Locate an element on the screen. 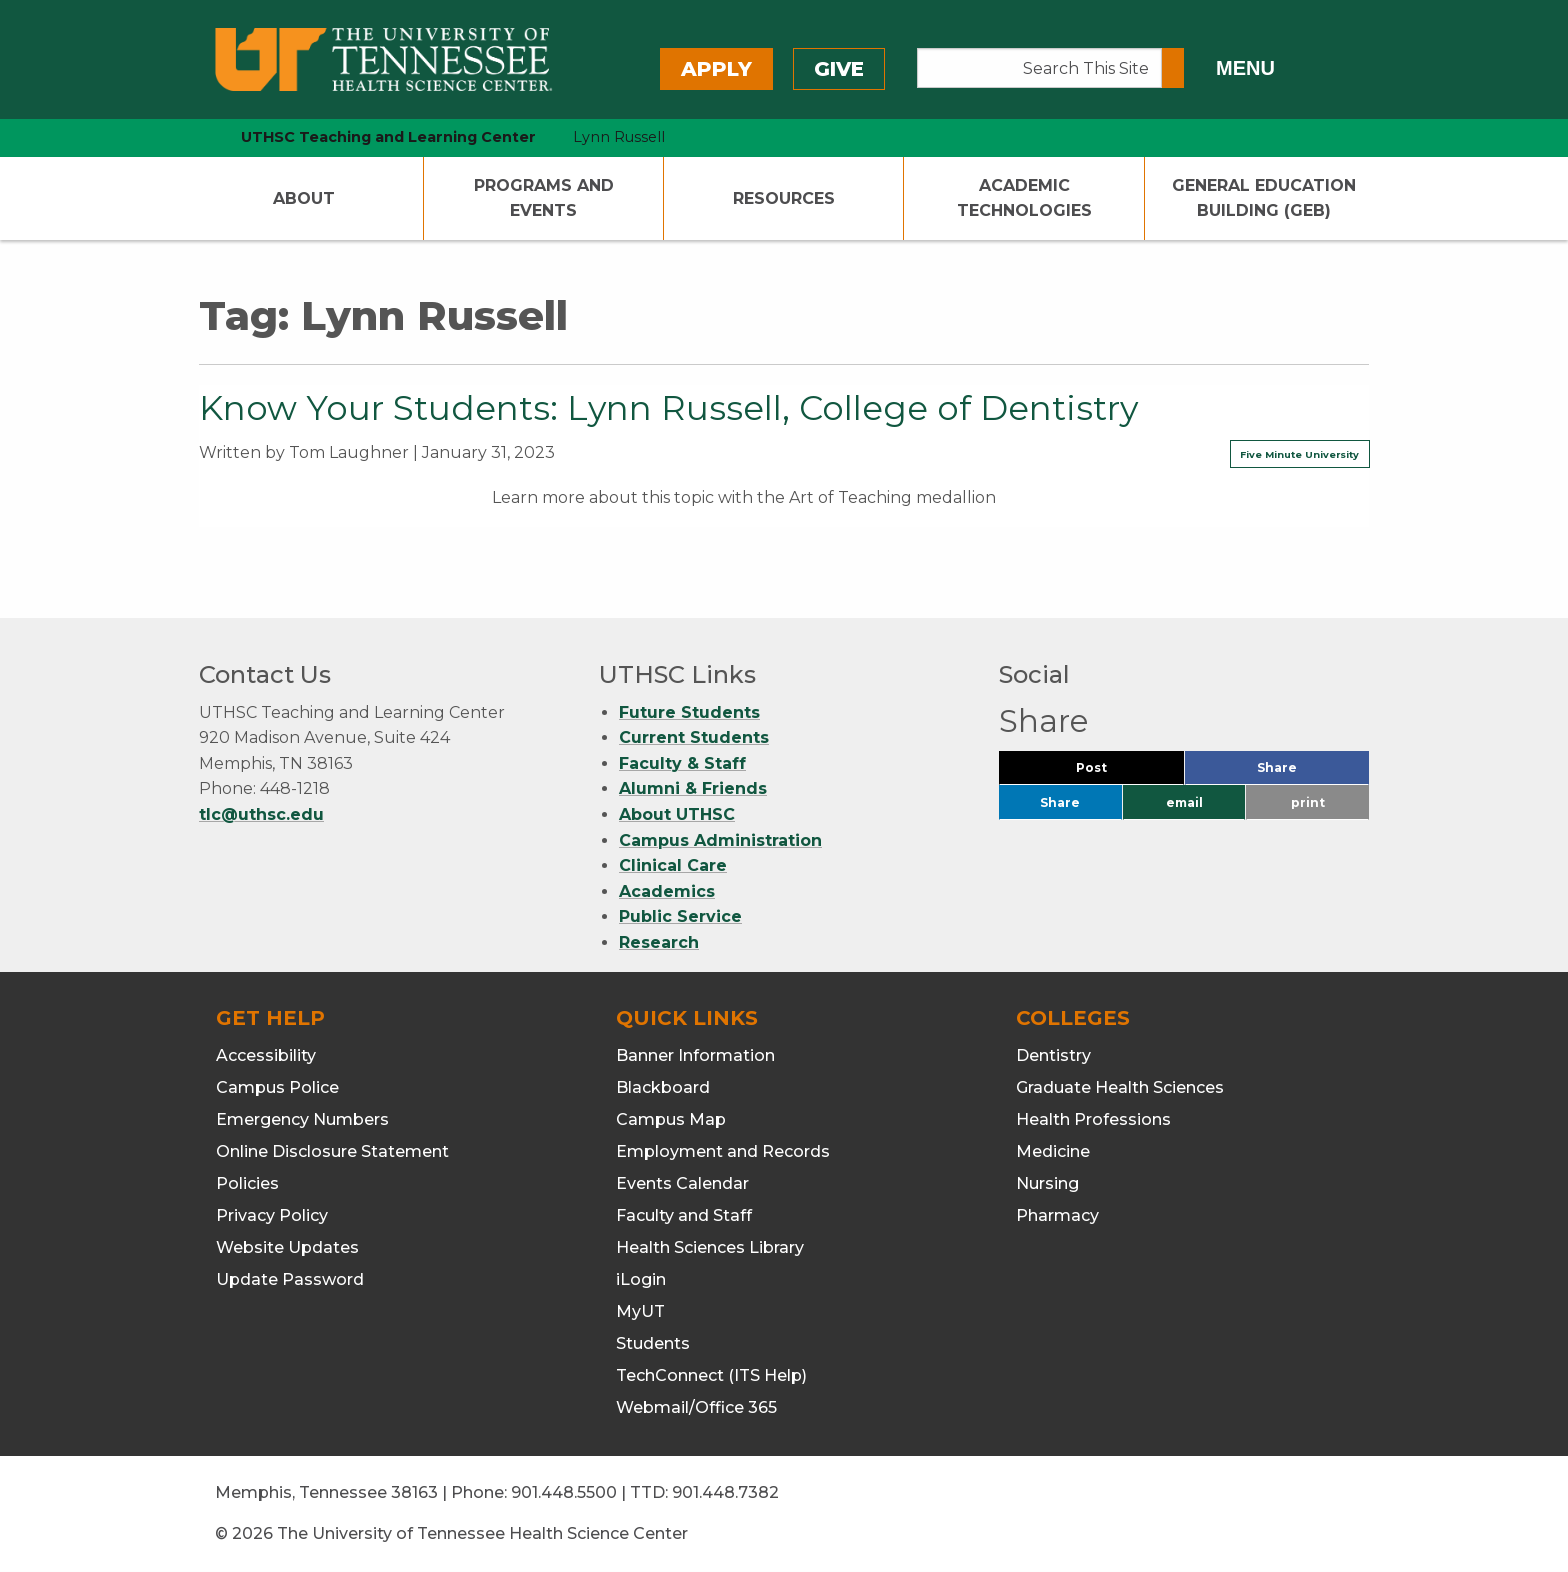 The width and height of the screenshot is (1568, 1572). Accessibility is located at coordinates (266, 1055).